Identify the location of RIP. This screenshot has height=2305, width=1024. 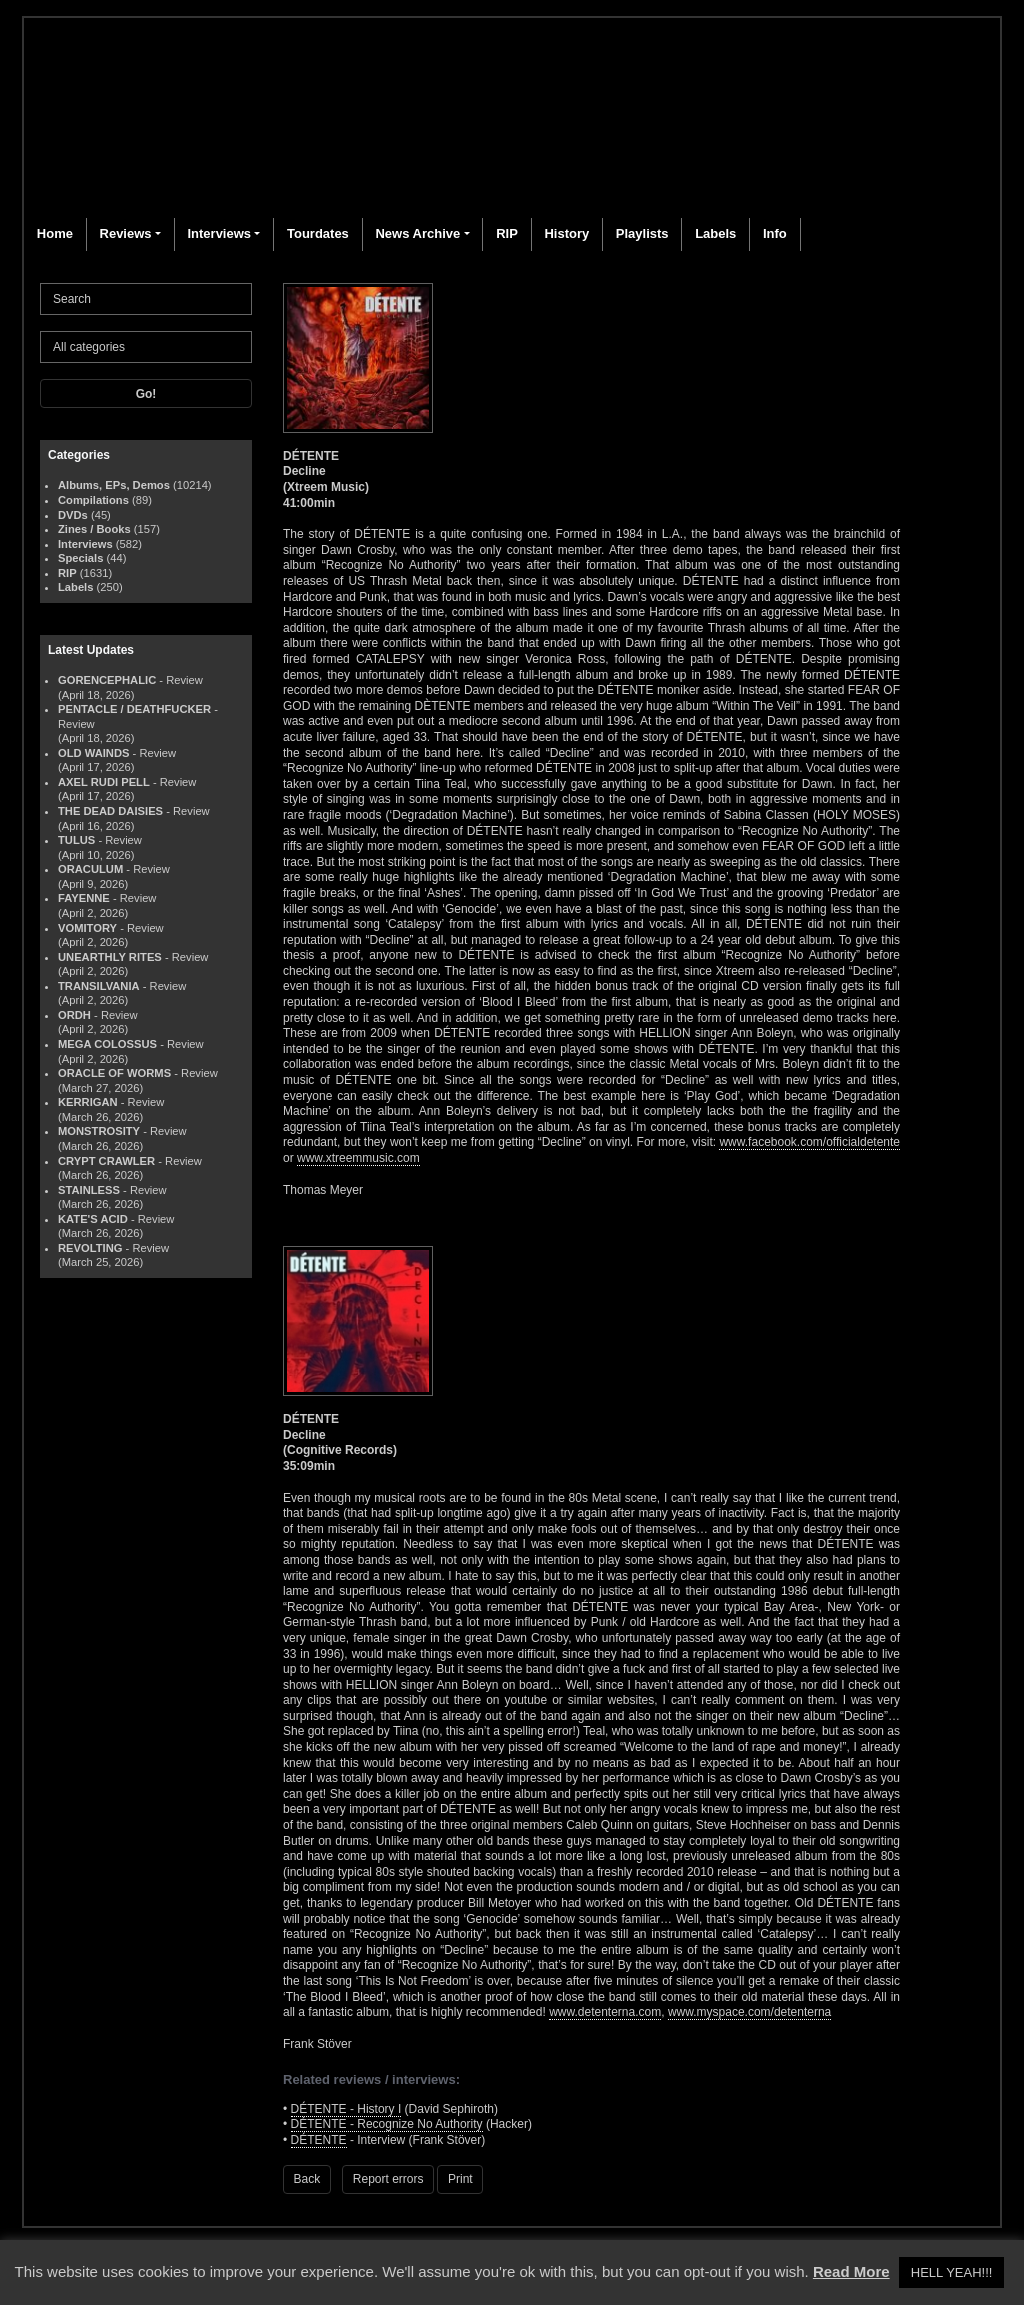
(507, 233).